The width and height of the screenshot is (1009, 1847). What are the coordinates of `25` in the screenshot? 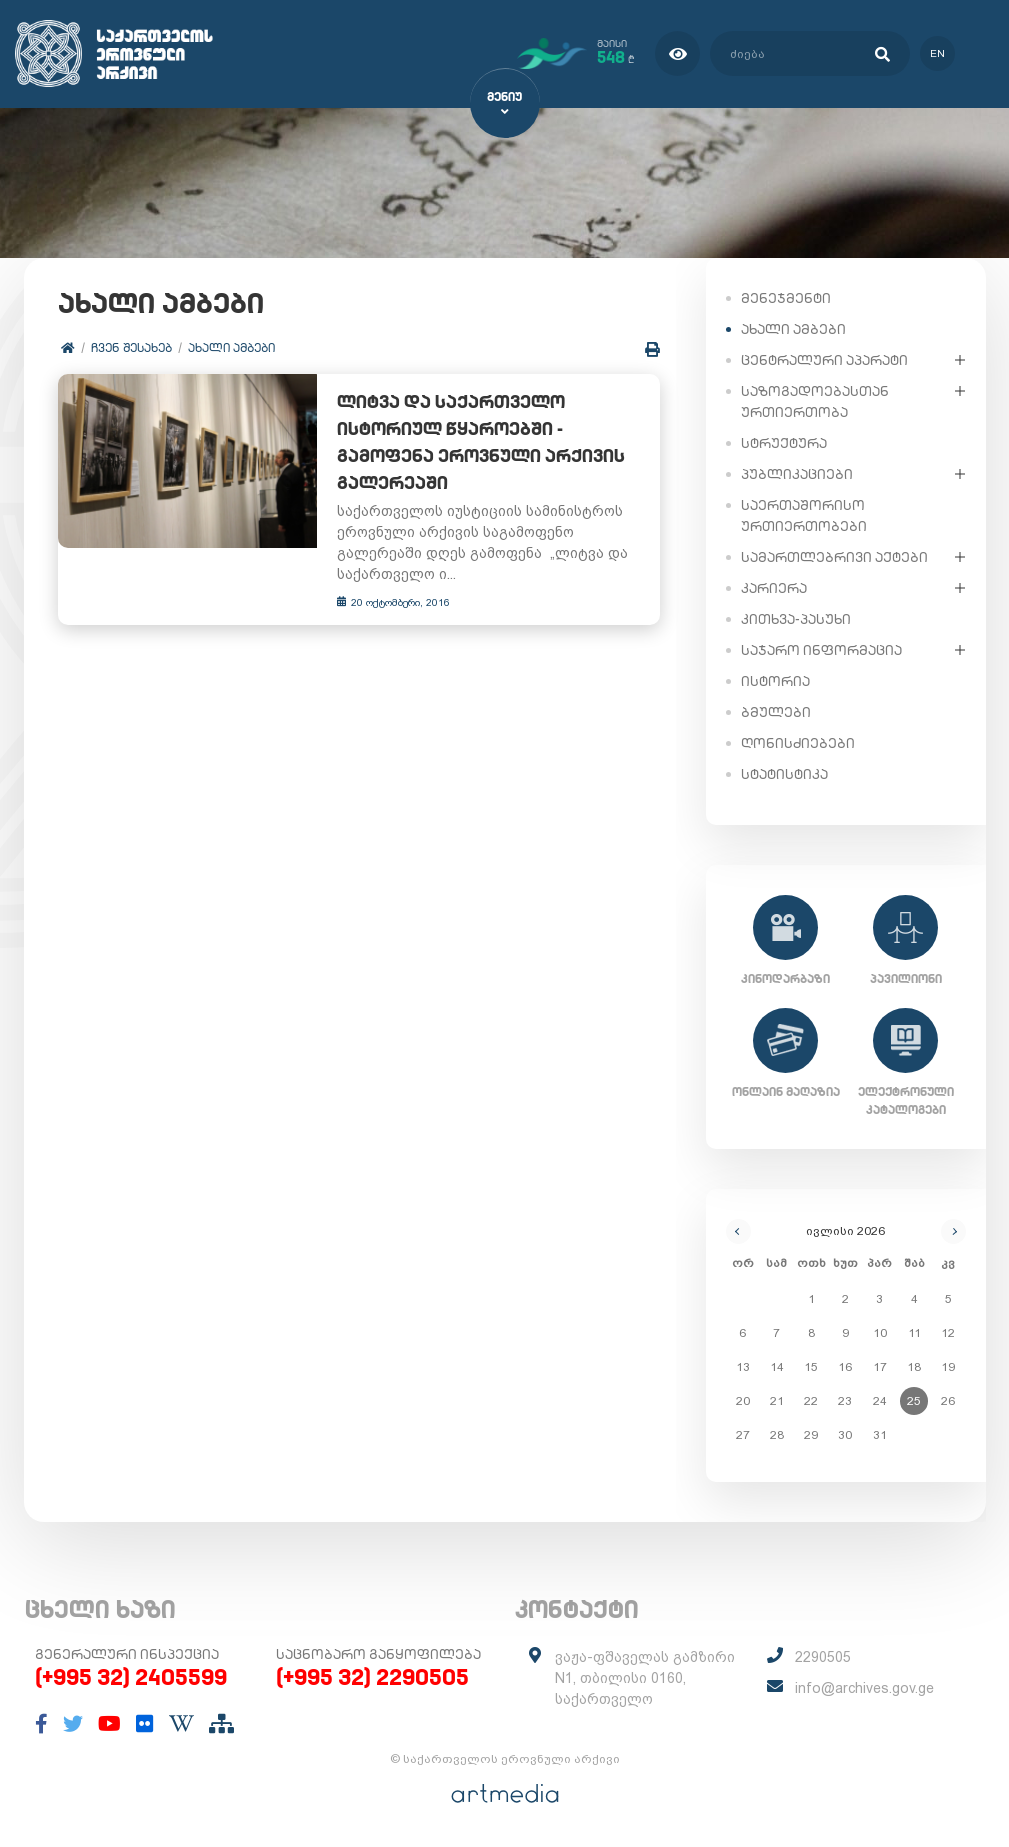 It's located at (914, 1400).